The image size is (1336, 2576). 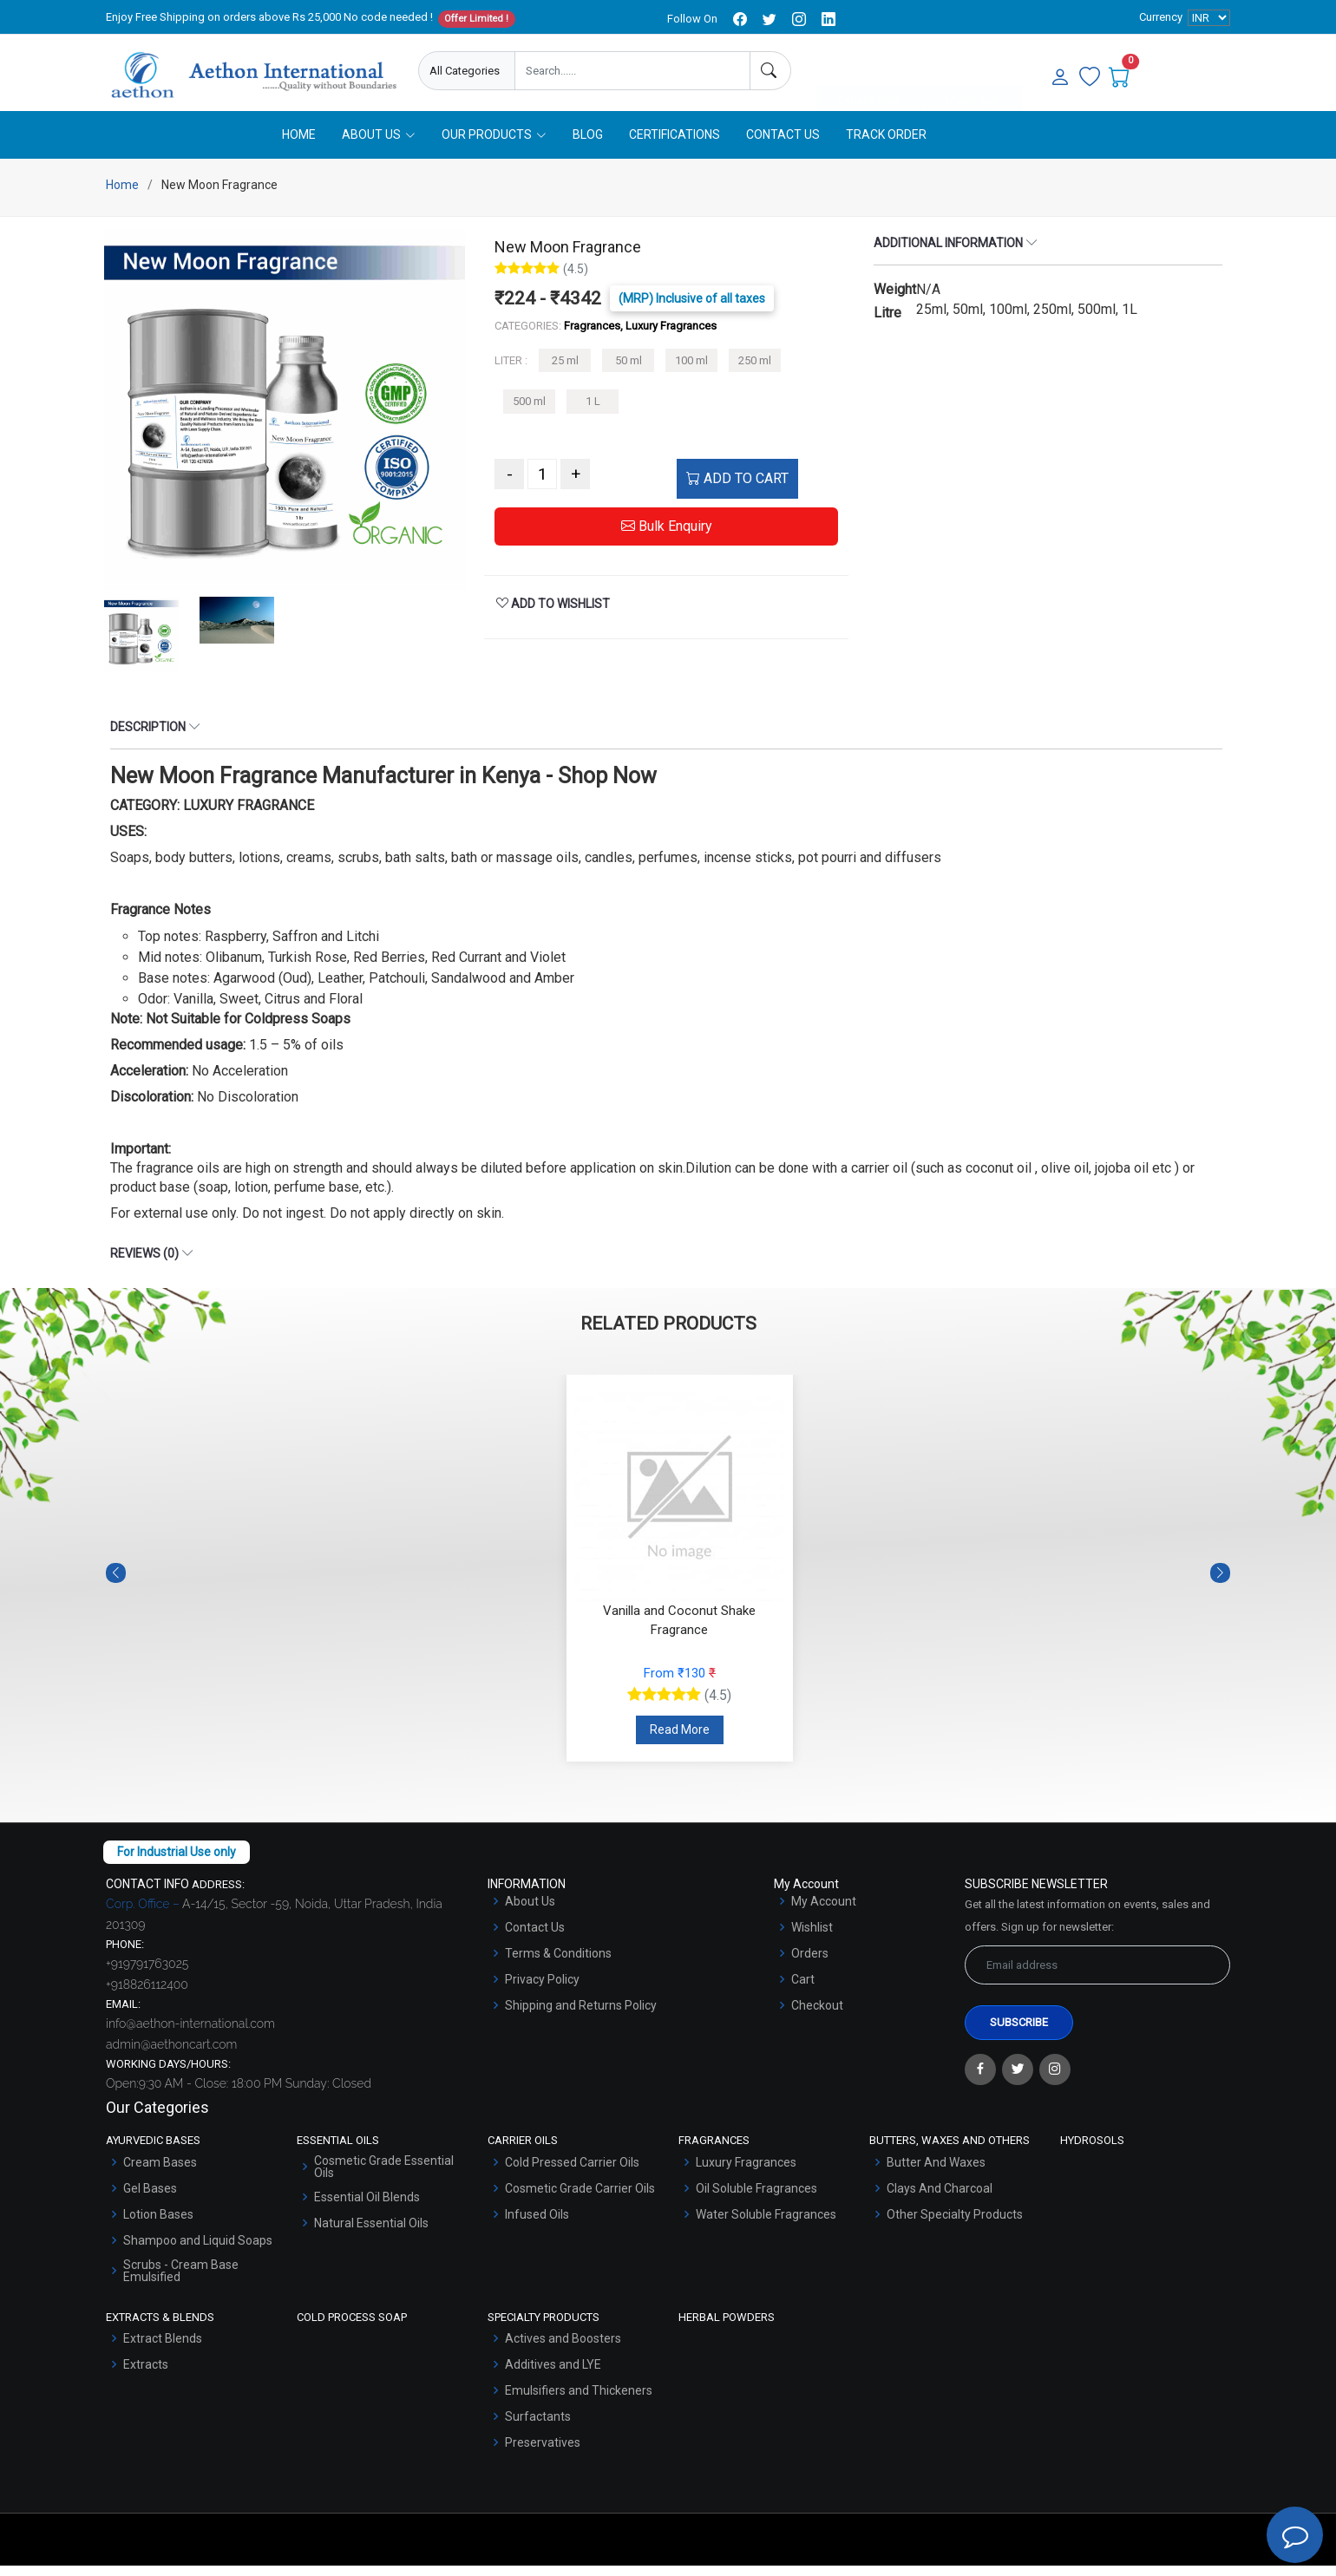 What do you see at coordinates (936, 2173) in the screenshot?
I see `Butter And Waxes` at bounding box center [936, 2173].